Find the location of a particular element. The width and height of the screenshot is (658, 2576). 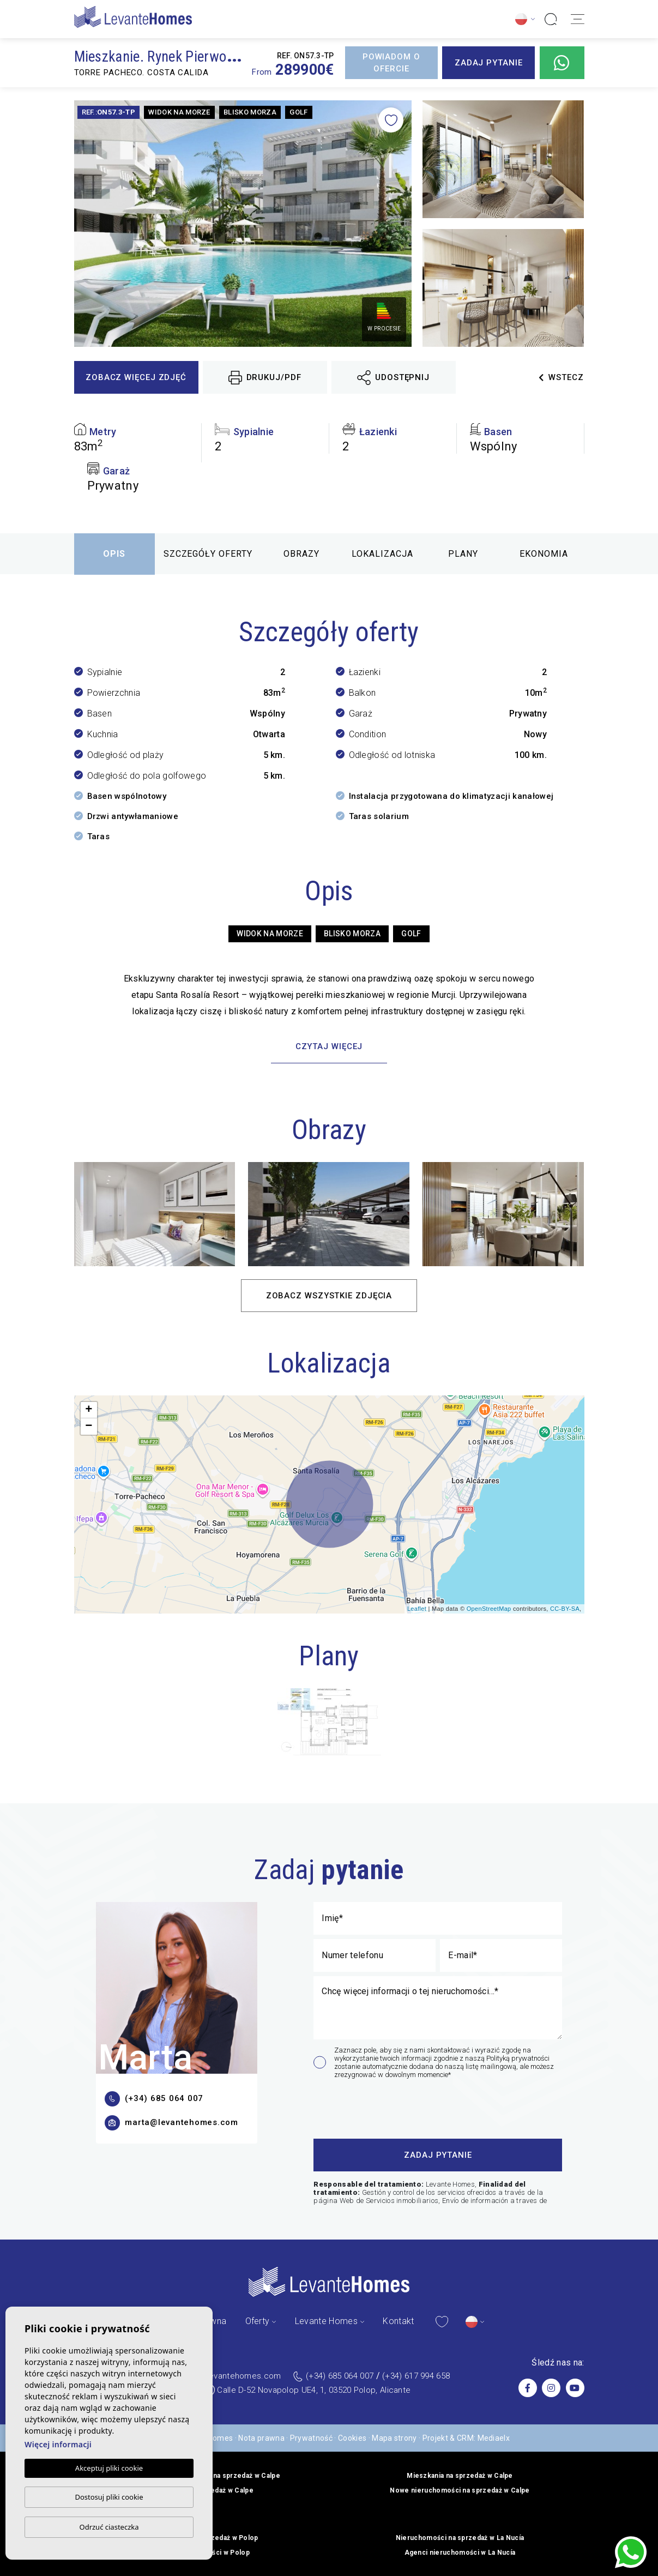

Szczegóły oferty [tab] is located at coordinates (208, 554).